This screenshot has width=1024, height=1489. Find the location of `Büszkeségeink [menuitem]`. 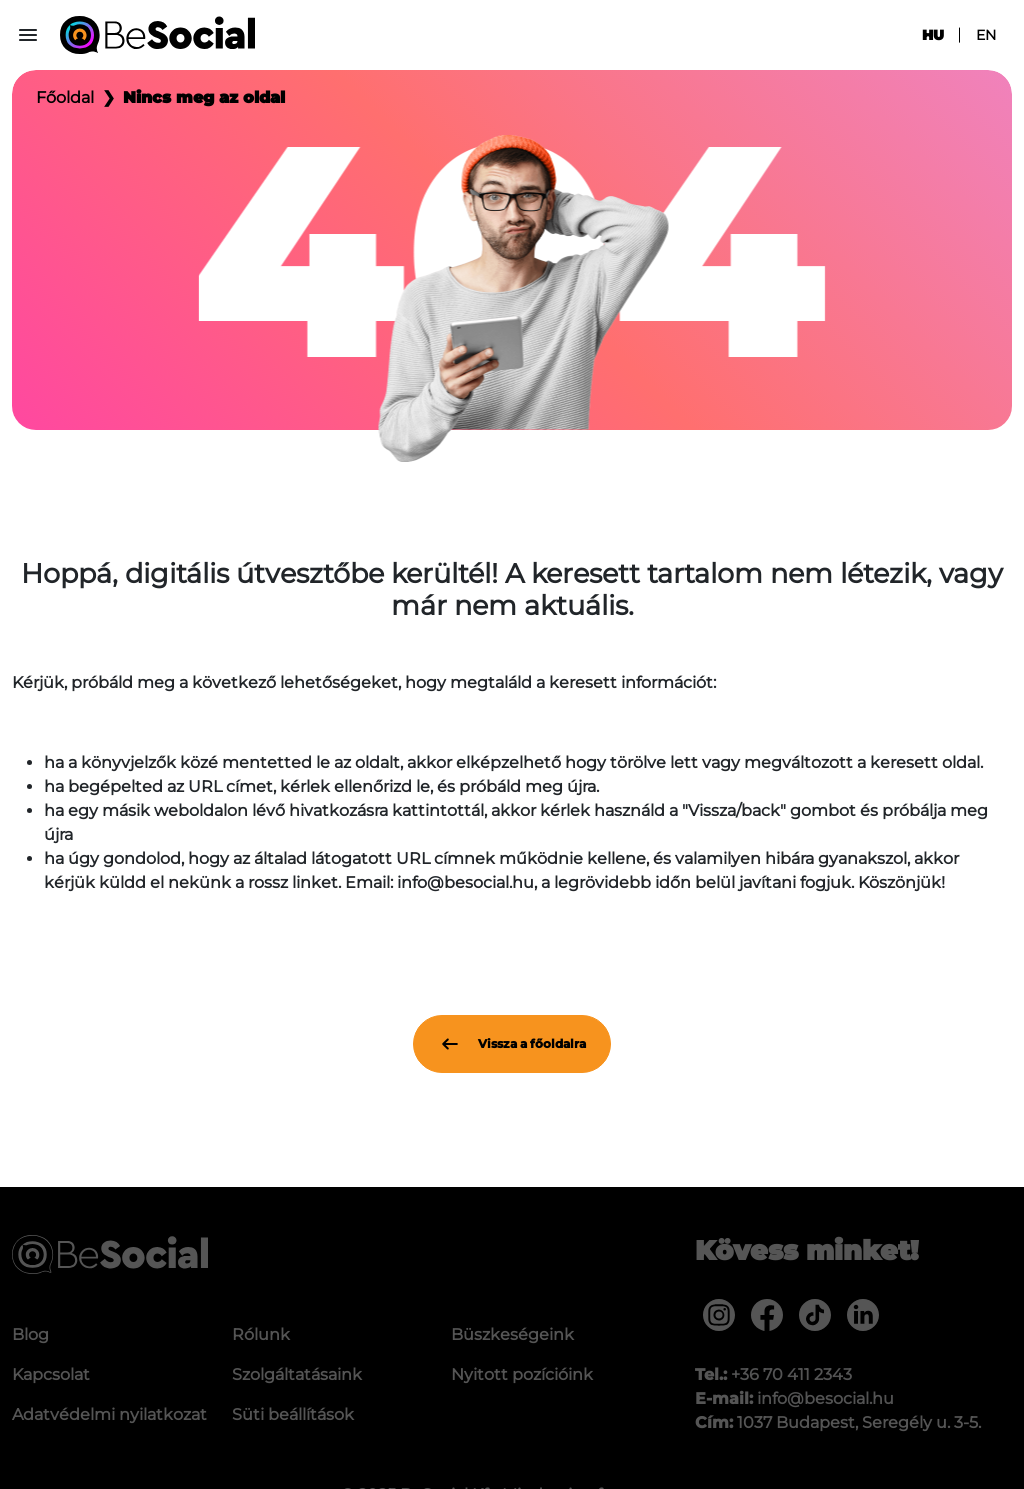

Büszkeségeink [menuitem] is located at coordinates (512, 1334).